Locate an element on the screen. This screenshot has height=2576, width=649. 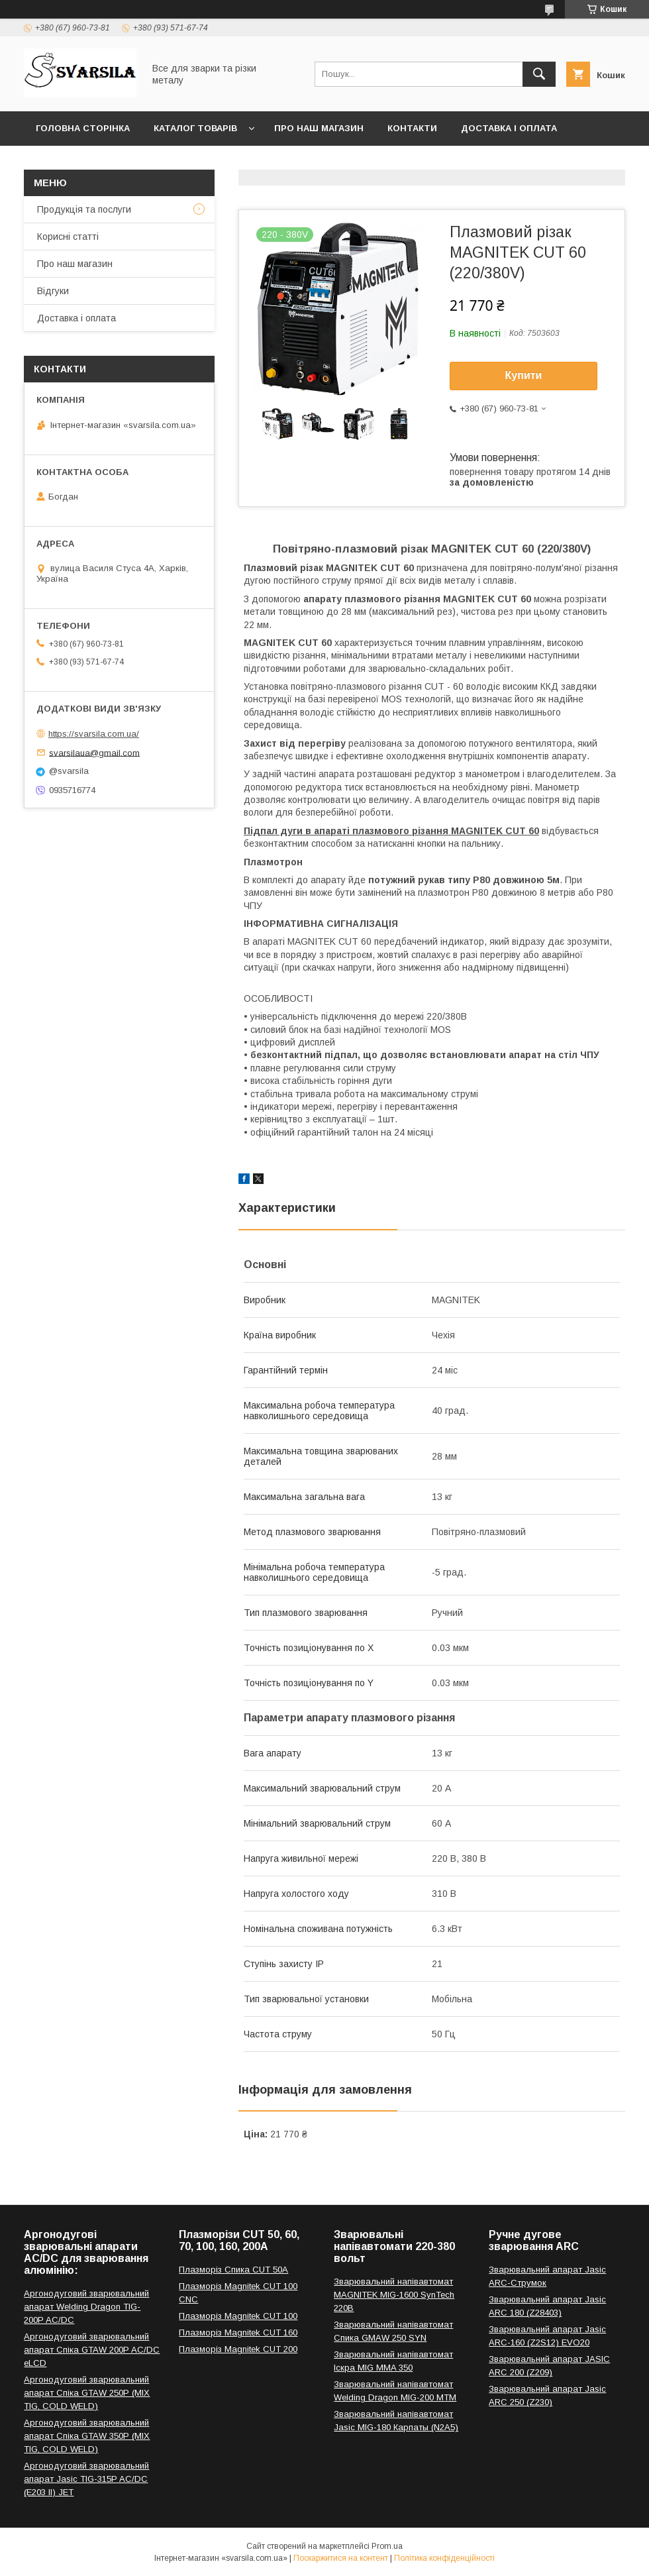
Головна сторінка is located at coordinates (83, 128).